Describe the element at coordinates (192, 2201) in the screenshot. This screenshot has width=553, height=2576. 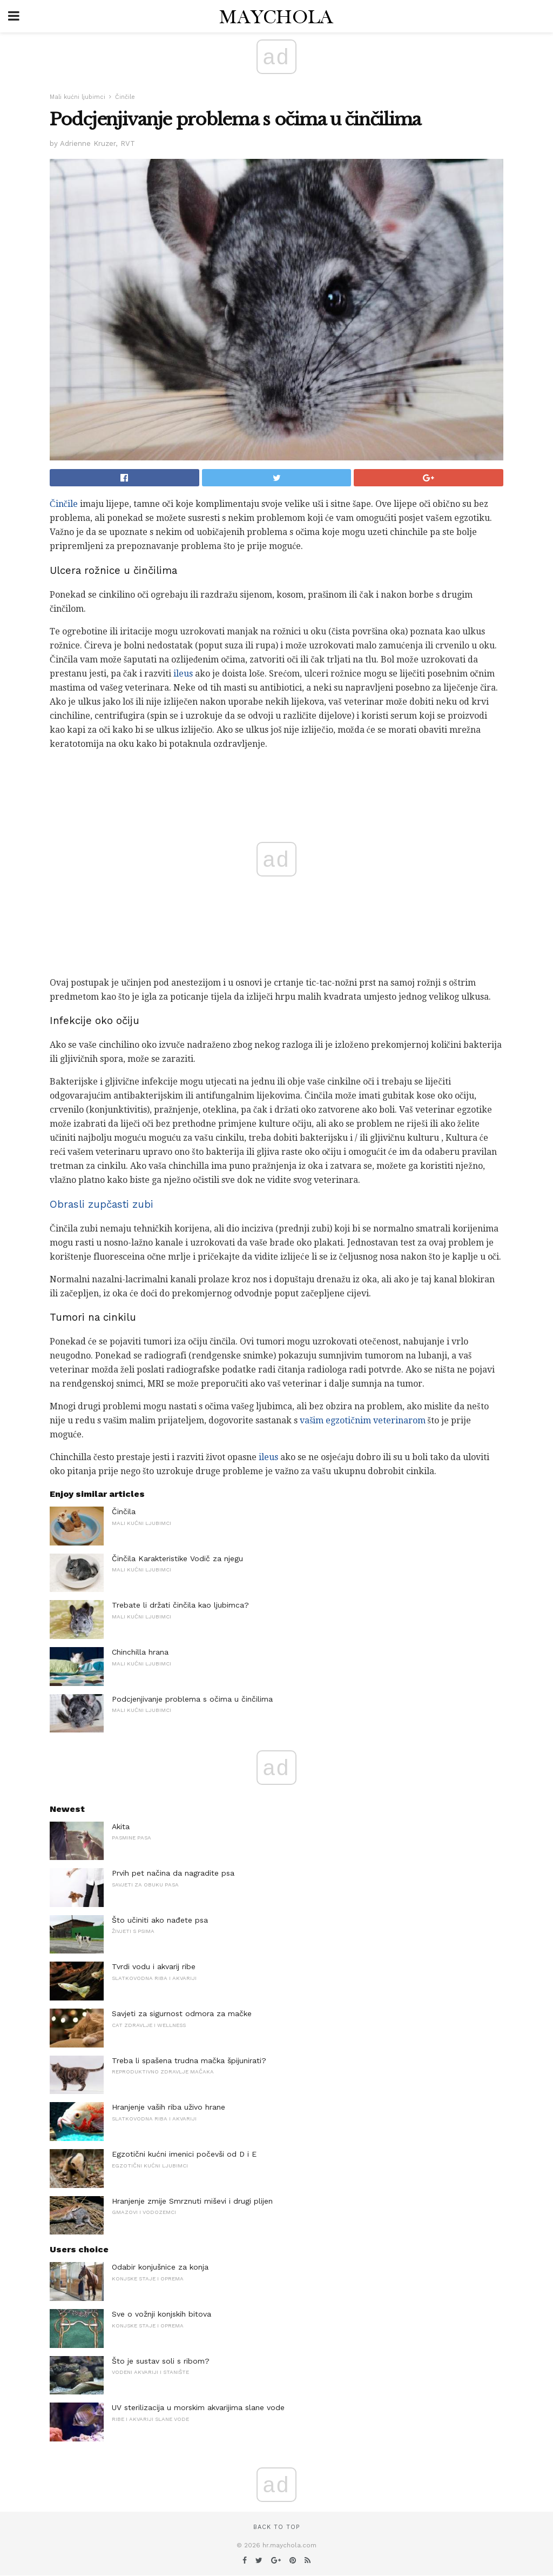
I see `Hranjenje zmije Smrznuti miševi i drugi plijen` at that location.